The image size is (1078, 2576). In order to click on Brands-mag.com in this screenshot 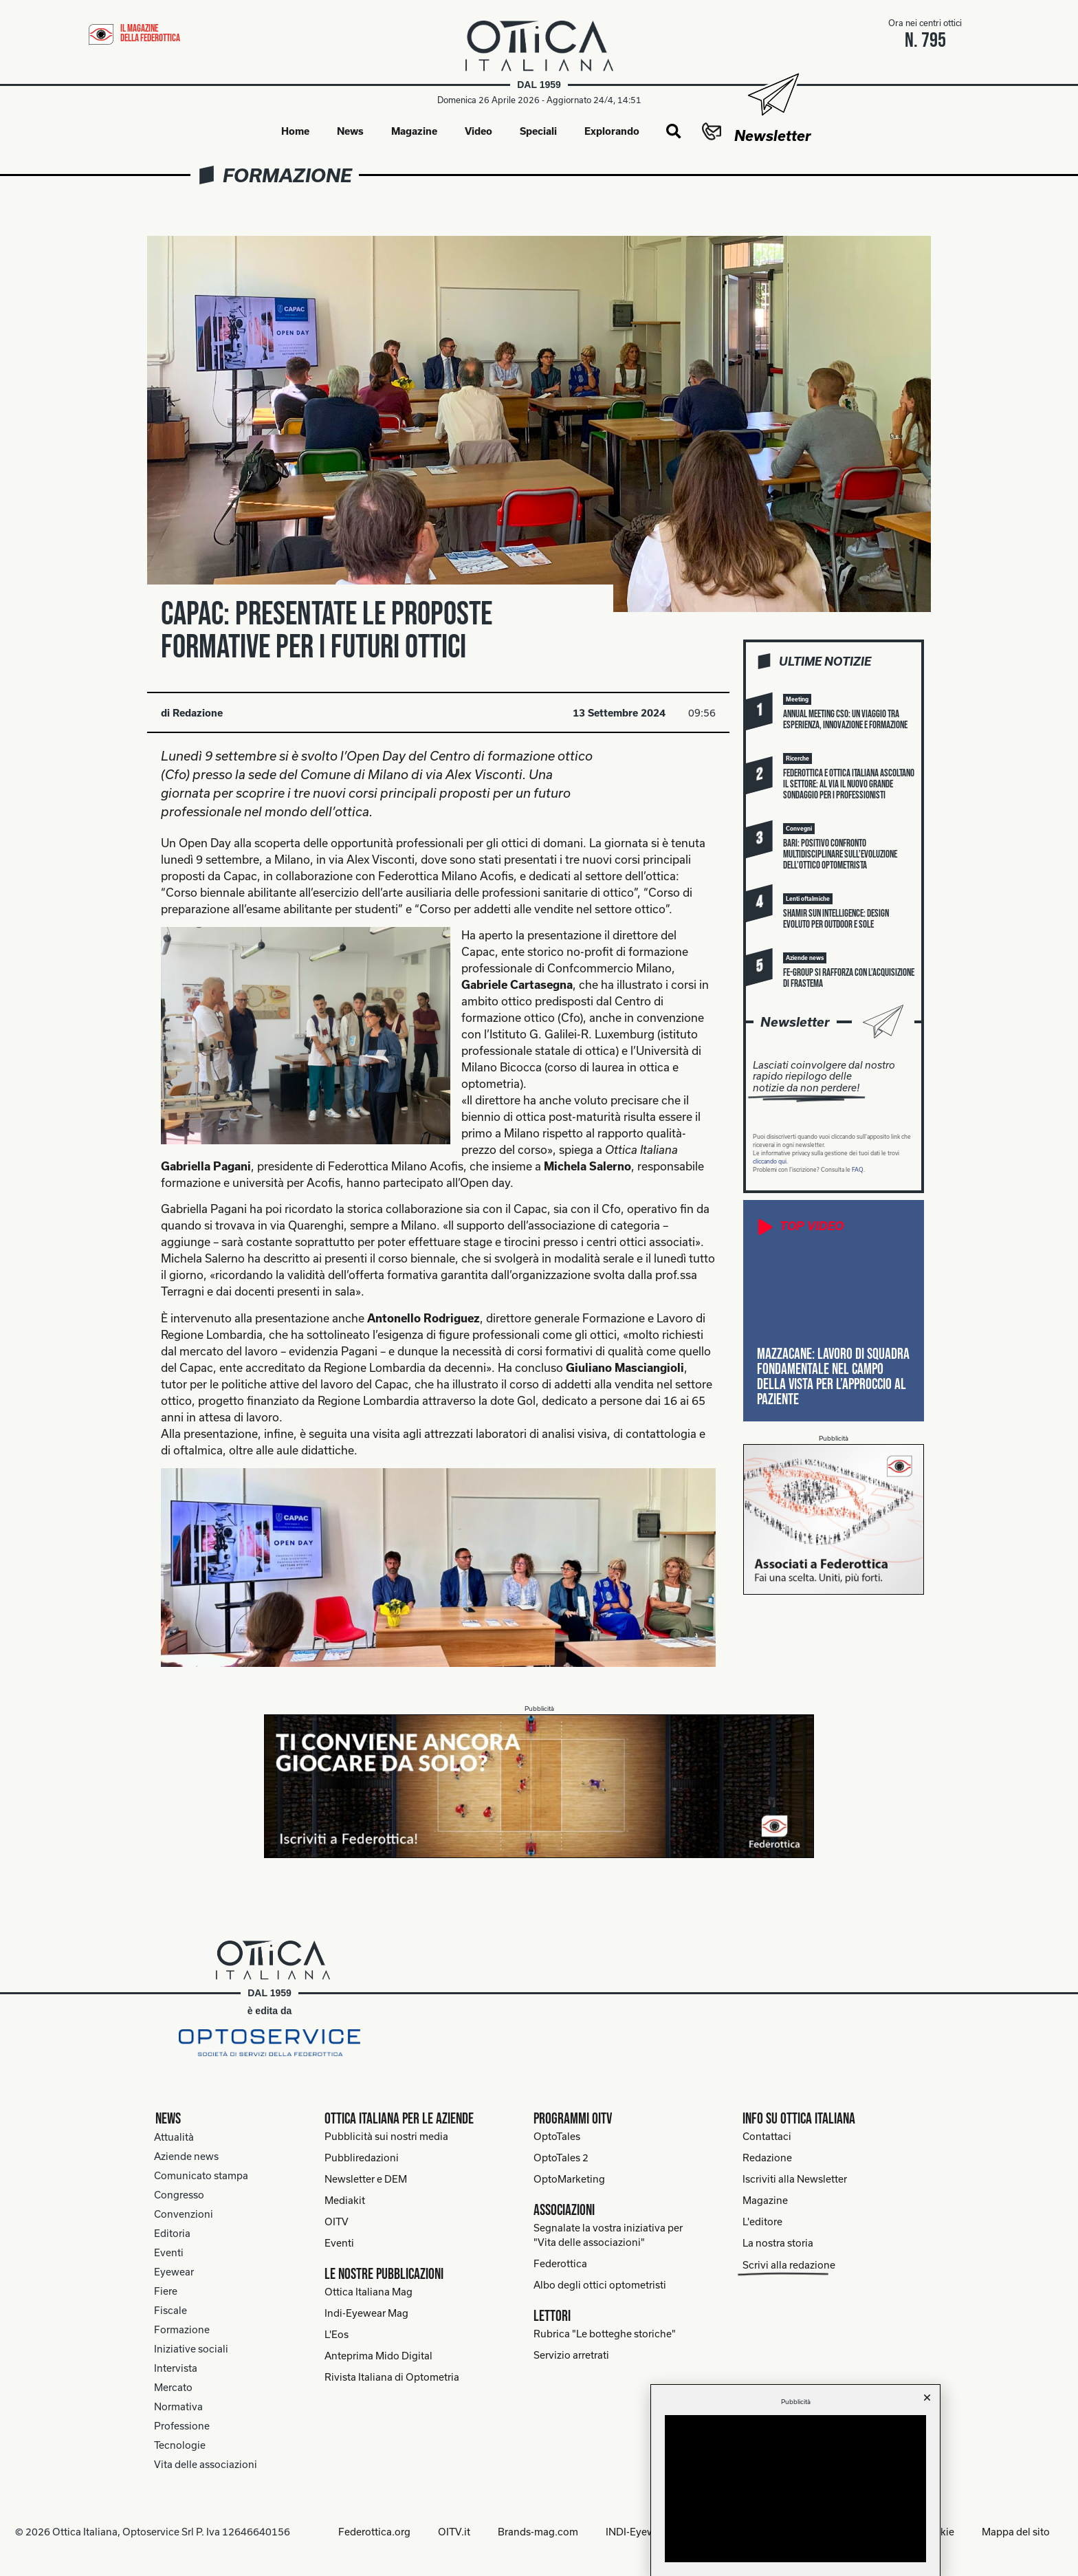, I will do `click(538, 2531)`.